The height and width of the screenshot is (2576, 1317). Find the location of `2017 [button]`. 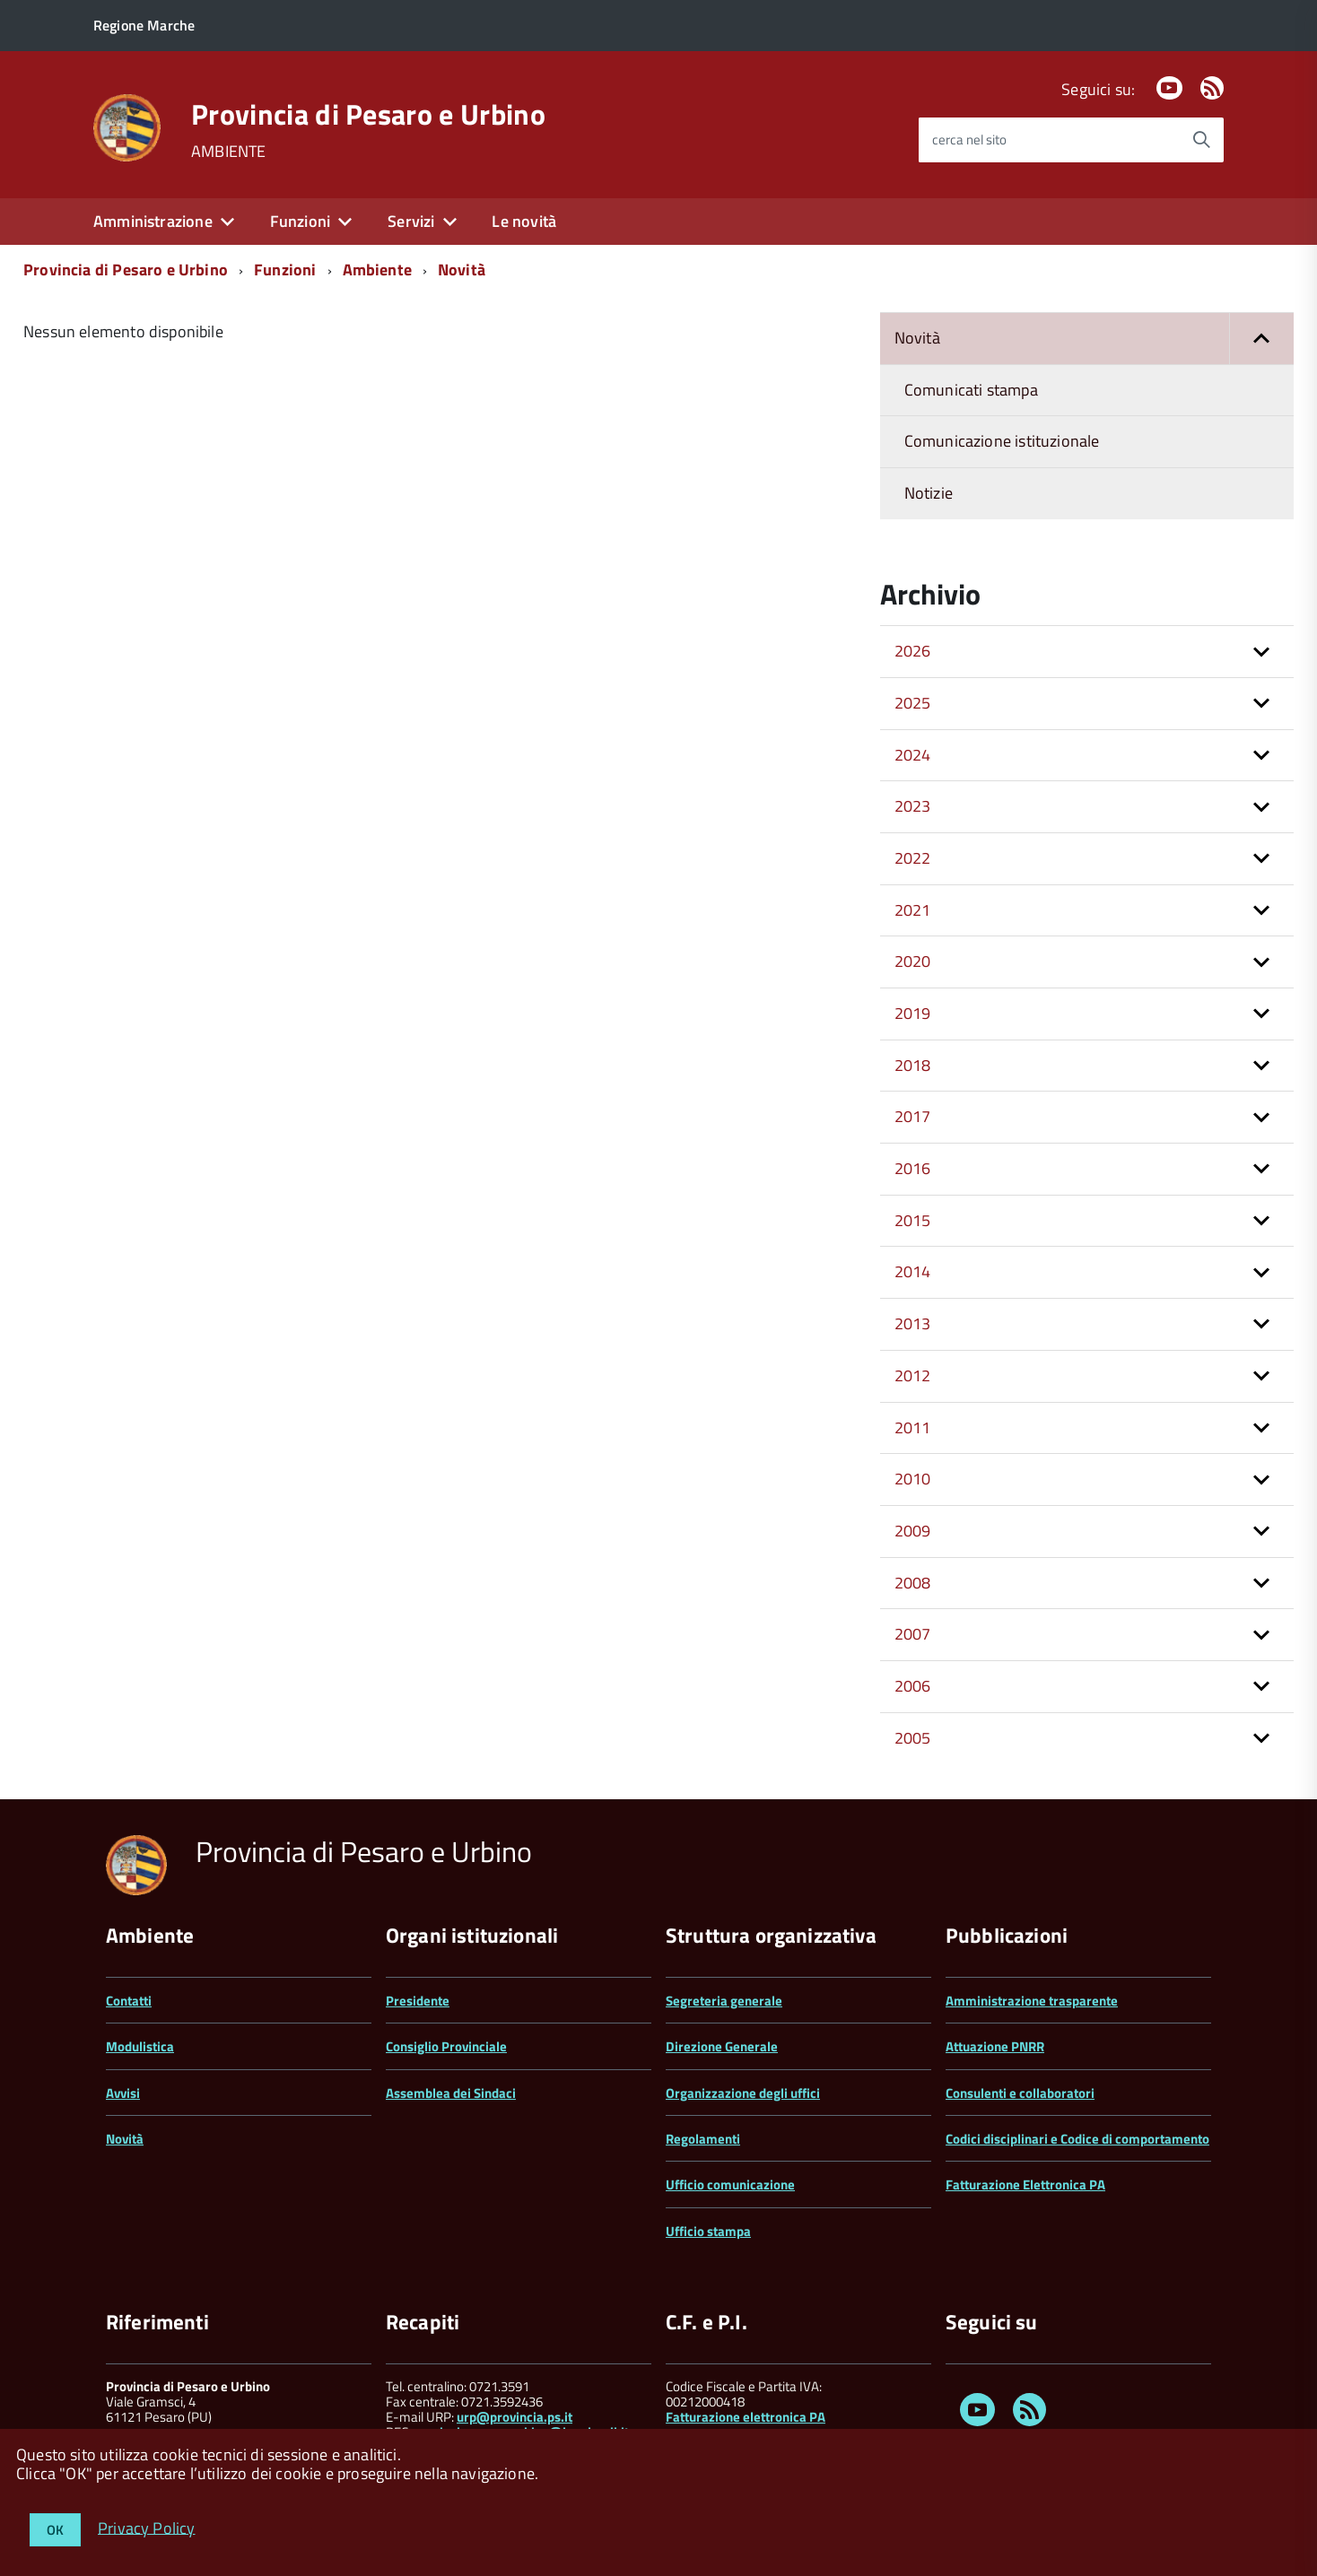

2017 [button] is located at coordinates (912, 1116).